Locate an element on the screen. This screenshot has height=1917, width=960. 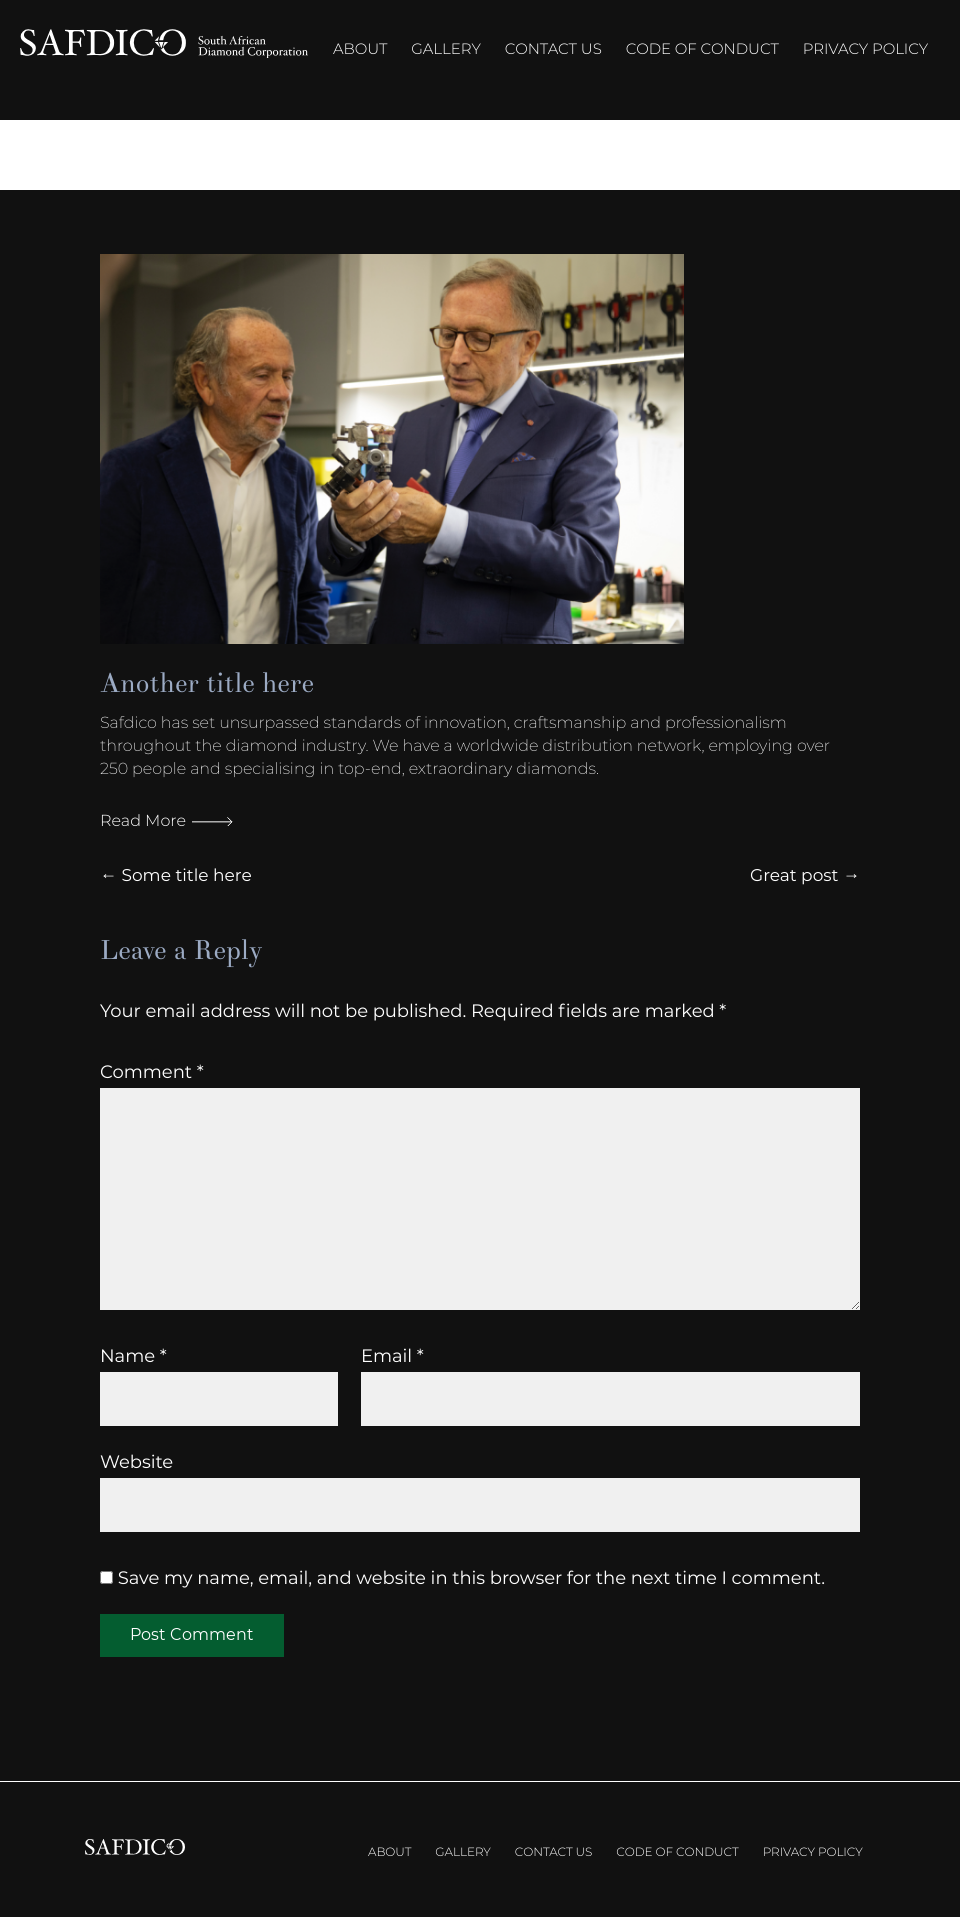
Code of Conduct is located at coordinates (702, 48).